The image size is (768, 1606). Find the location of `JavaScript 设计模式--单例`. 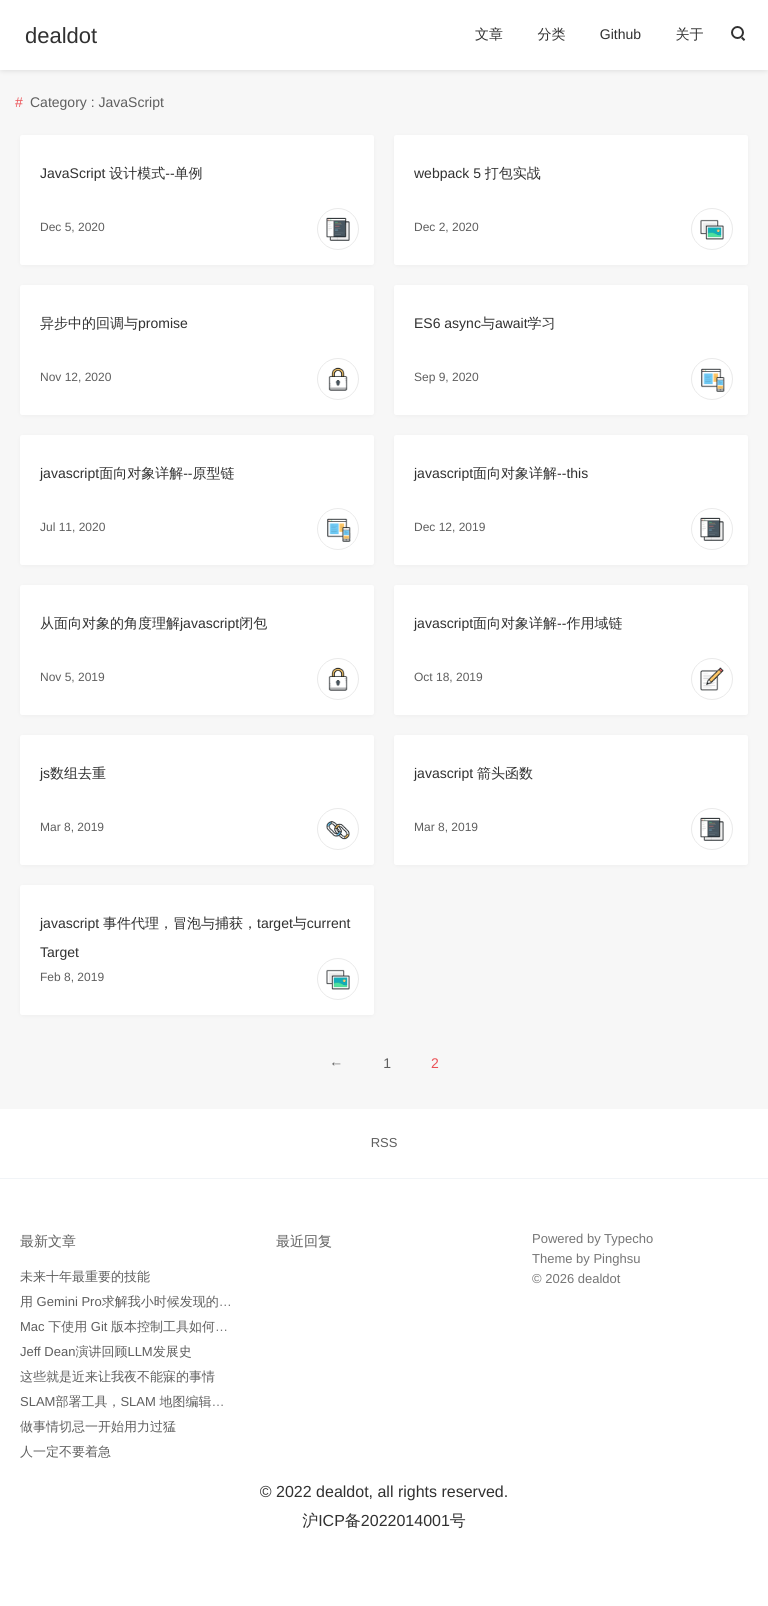

JavaScript 设计模式--单例 is located at coordinates (121, 173).